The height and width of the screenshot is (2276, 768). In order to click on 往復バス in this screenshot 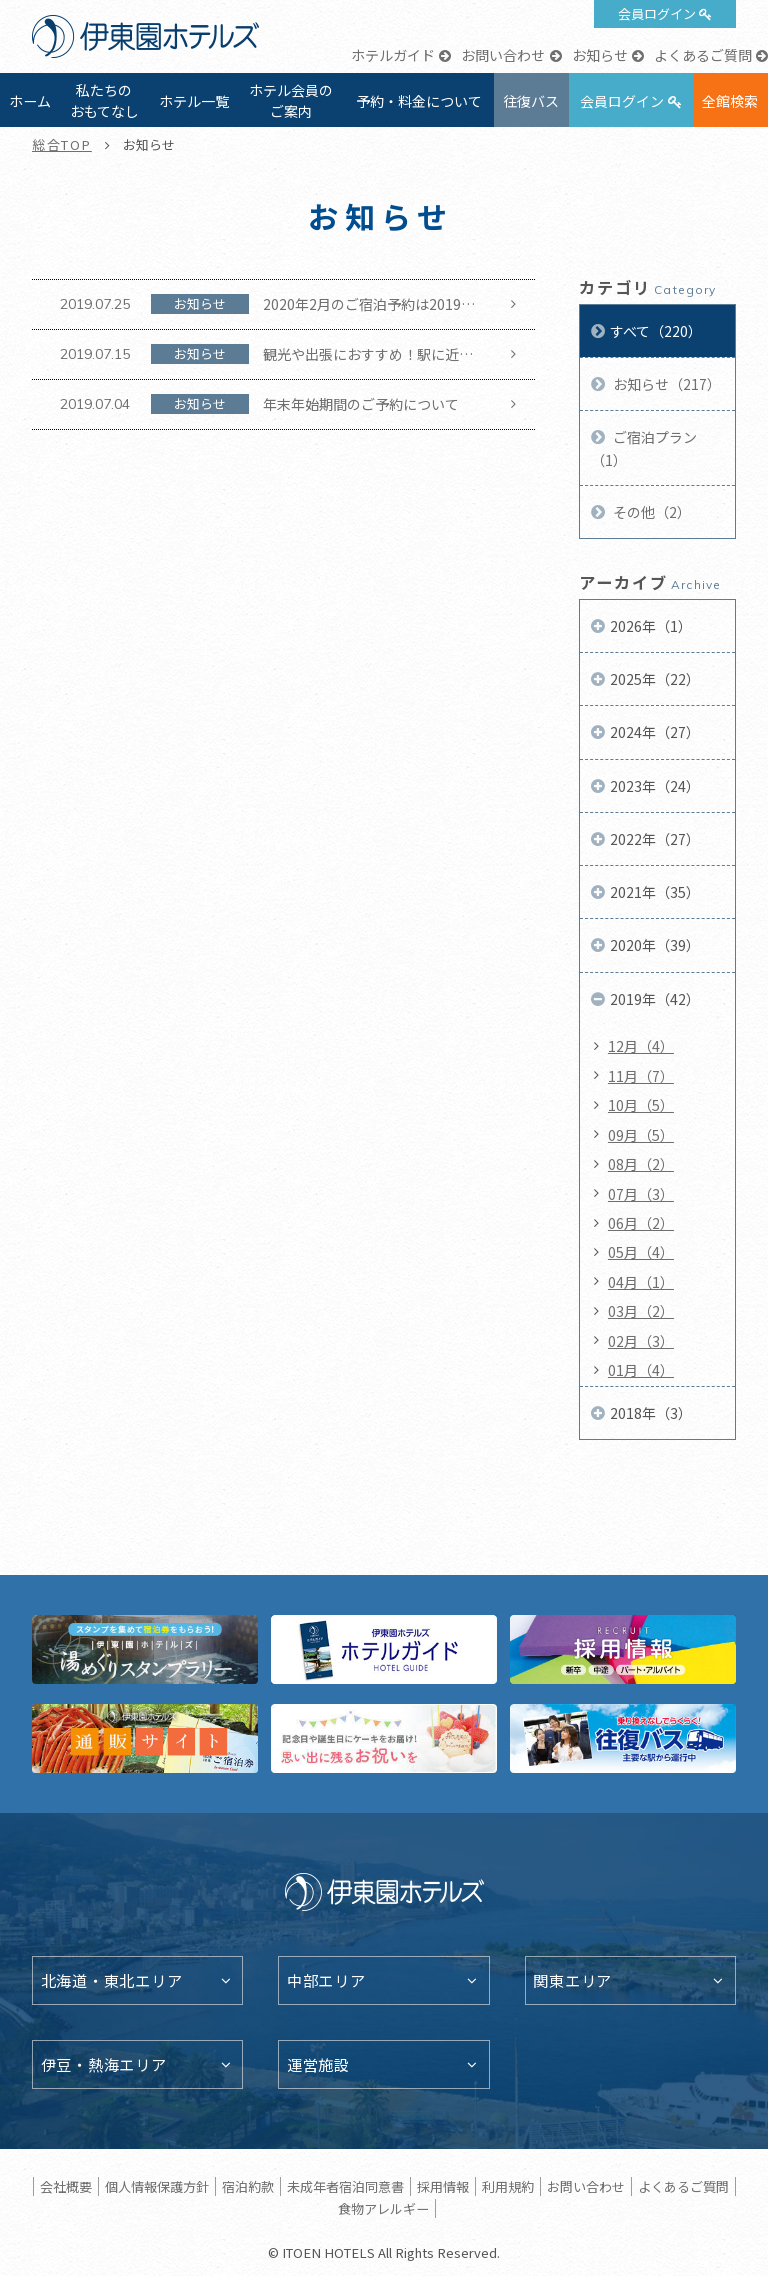, I will do `click(531, 101)`.